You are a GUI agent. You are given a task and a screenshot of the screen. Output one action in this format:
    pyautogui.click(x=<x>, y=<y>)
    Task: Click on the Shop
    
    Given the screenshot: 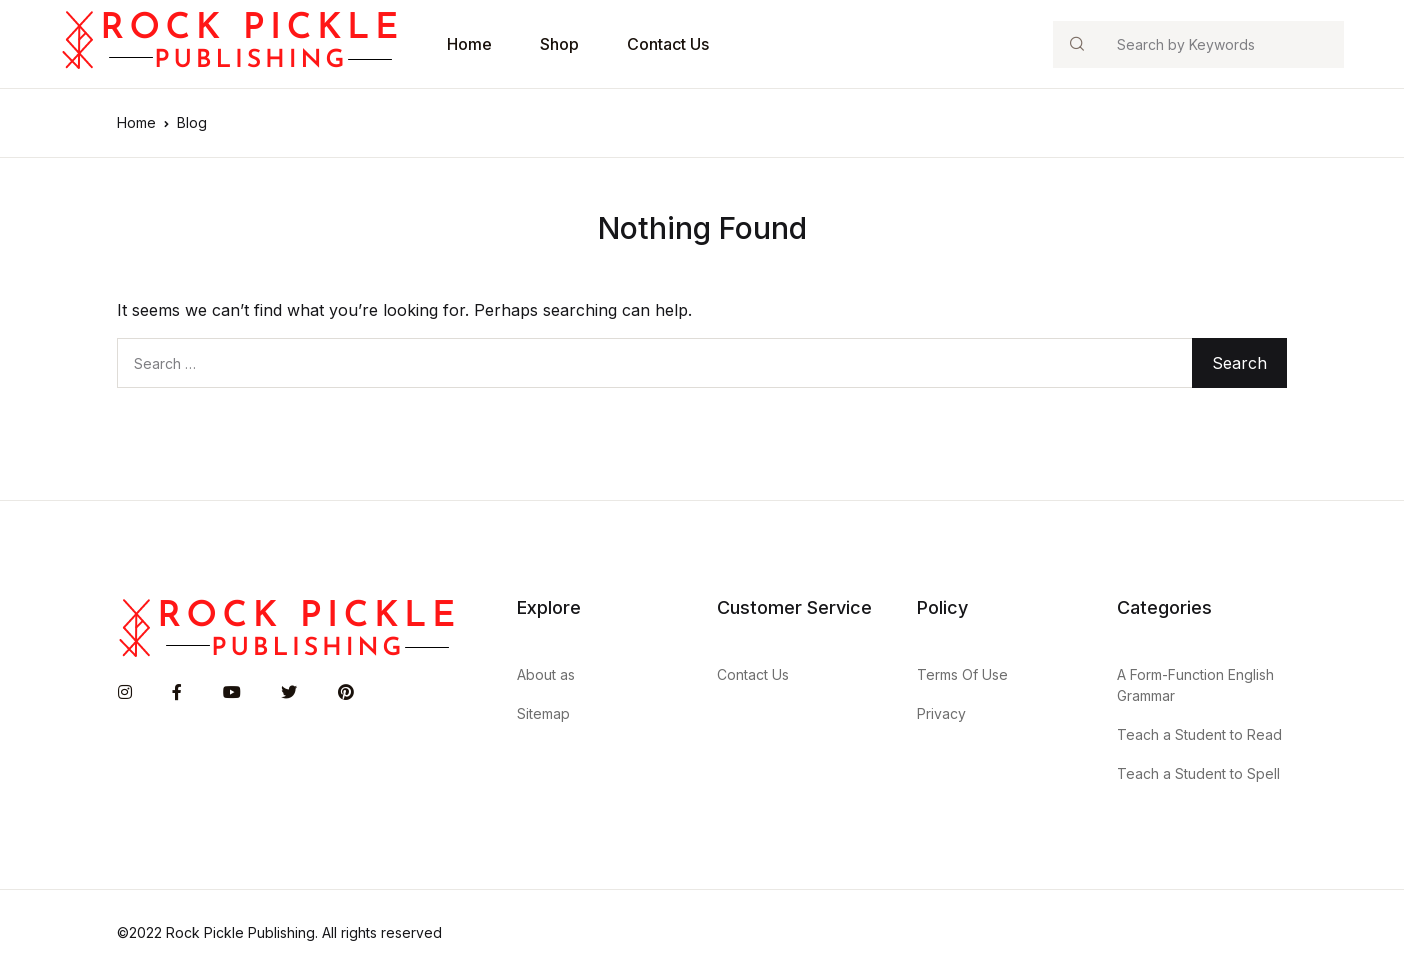 What is the action you would take?
    pyautogui.click(x=559, y=44)
    